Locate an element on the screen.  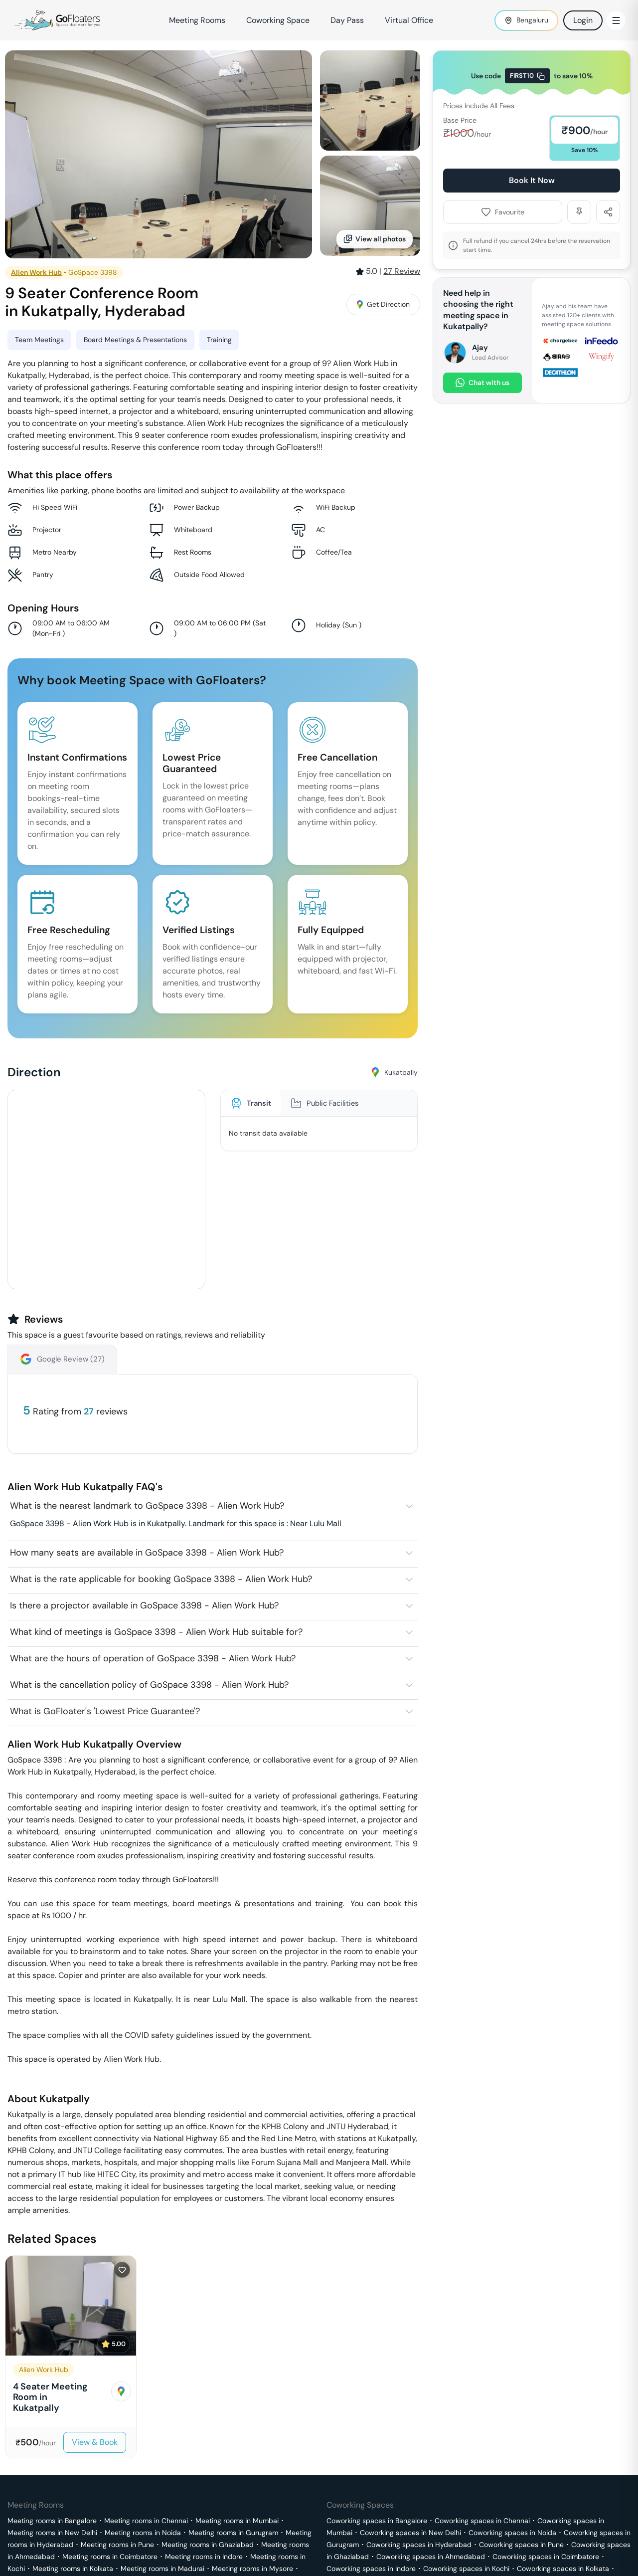
Coworking spaces in Chennai is located at coordinates (482, 2520).